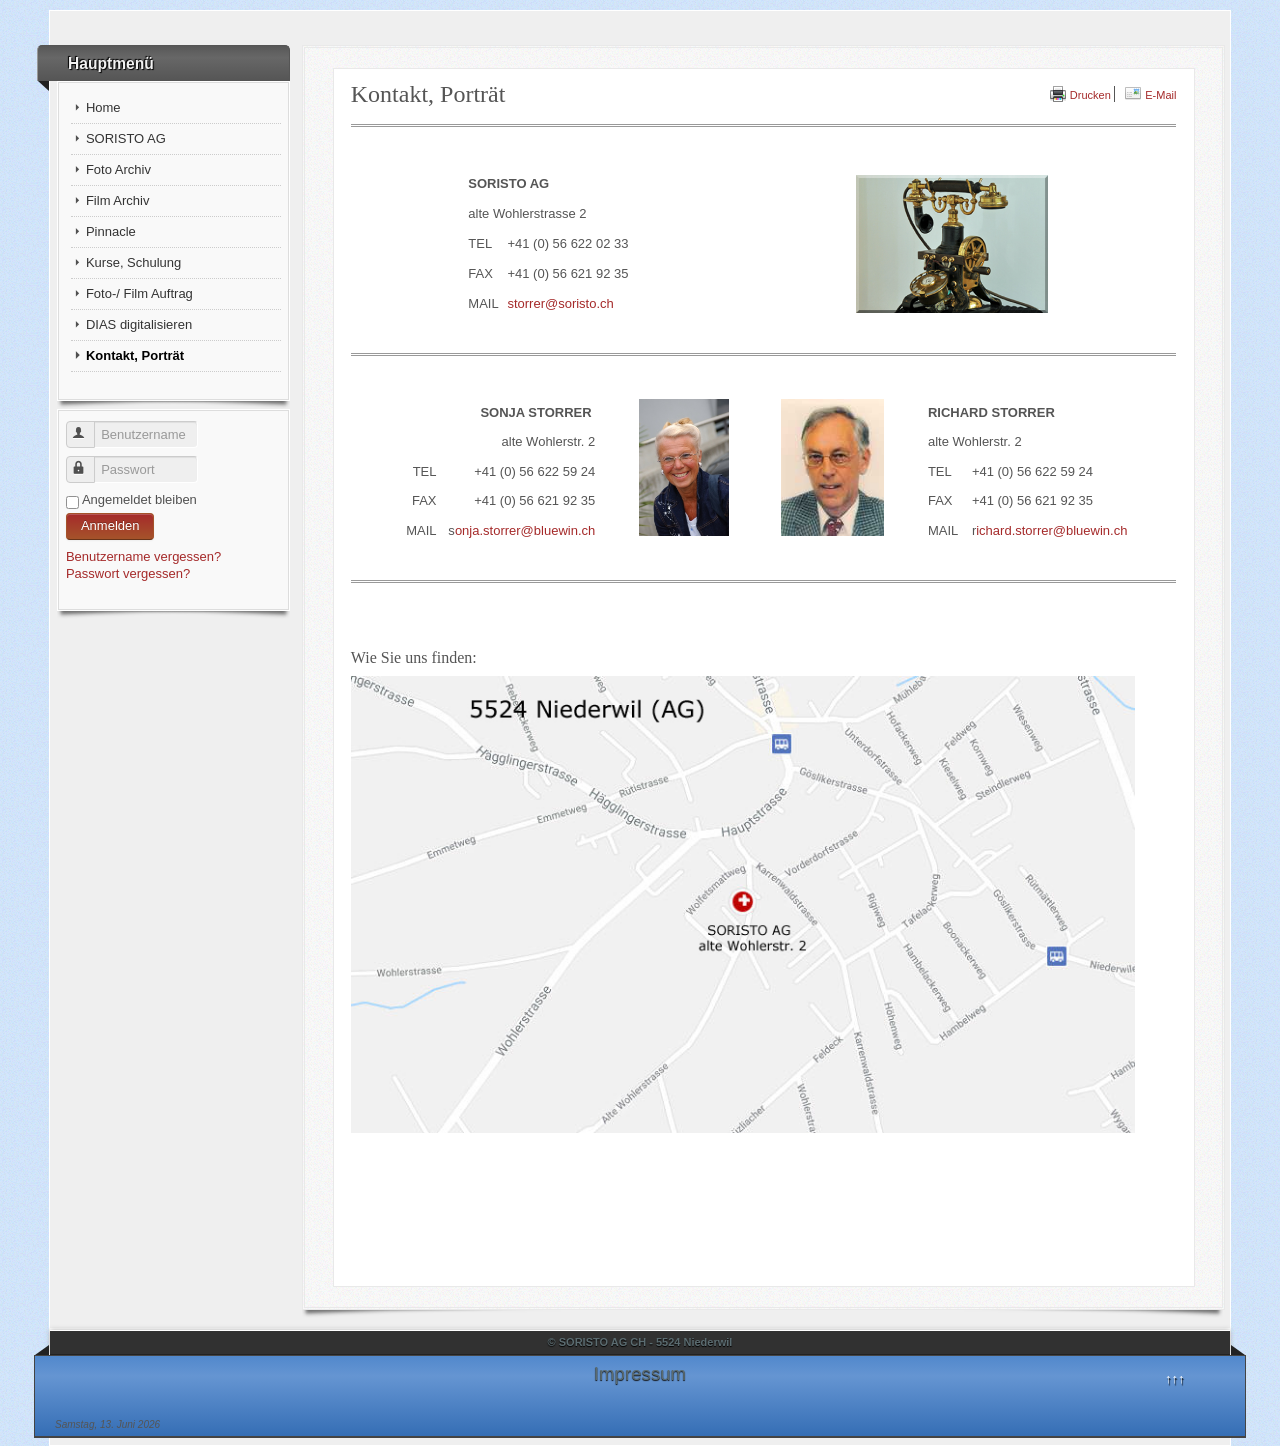 The image size is (1280, 1446). I want to click on E-Mail, so click(1150, 95).